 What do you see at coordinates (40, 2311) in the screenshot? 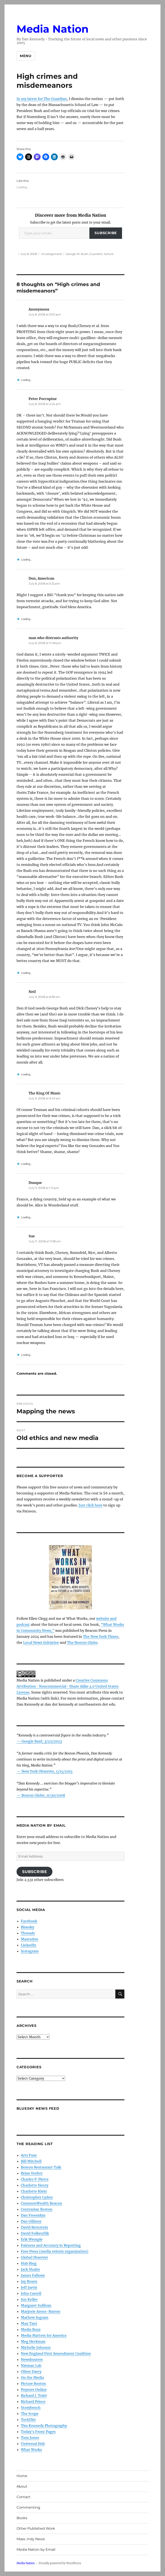
I see `Marjorie Arons-Barron` at bounding box center [40, 2311].